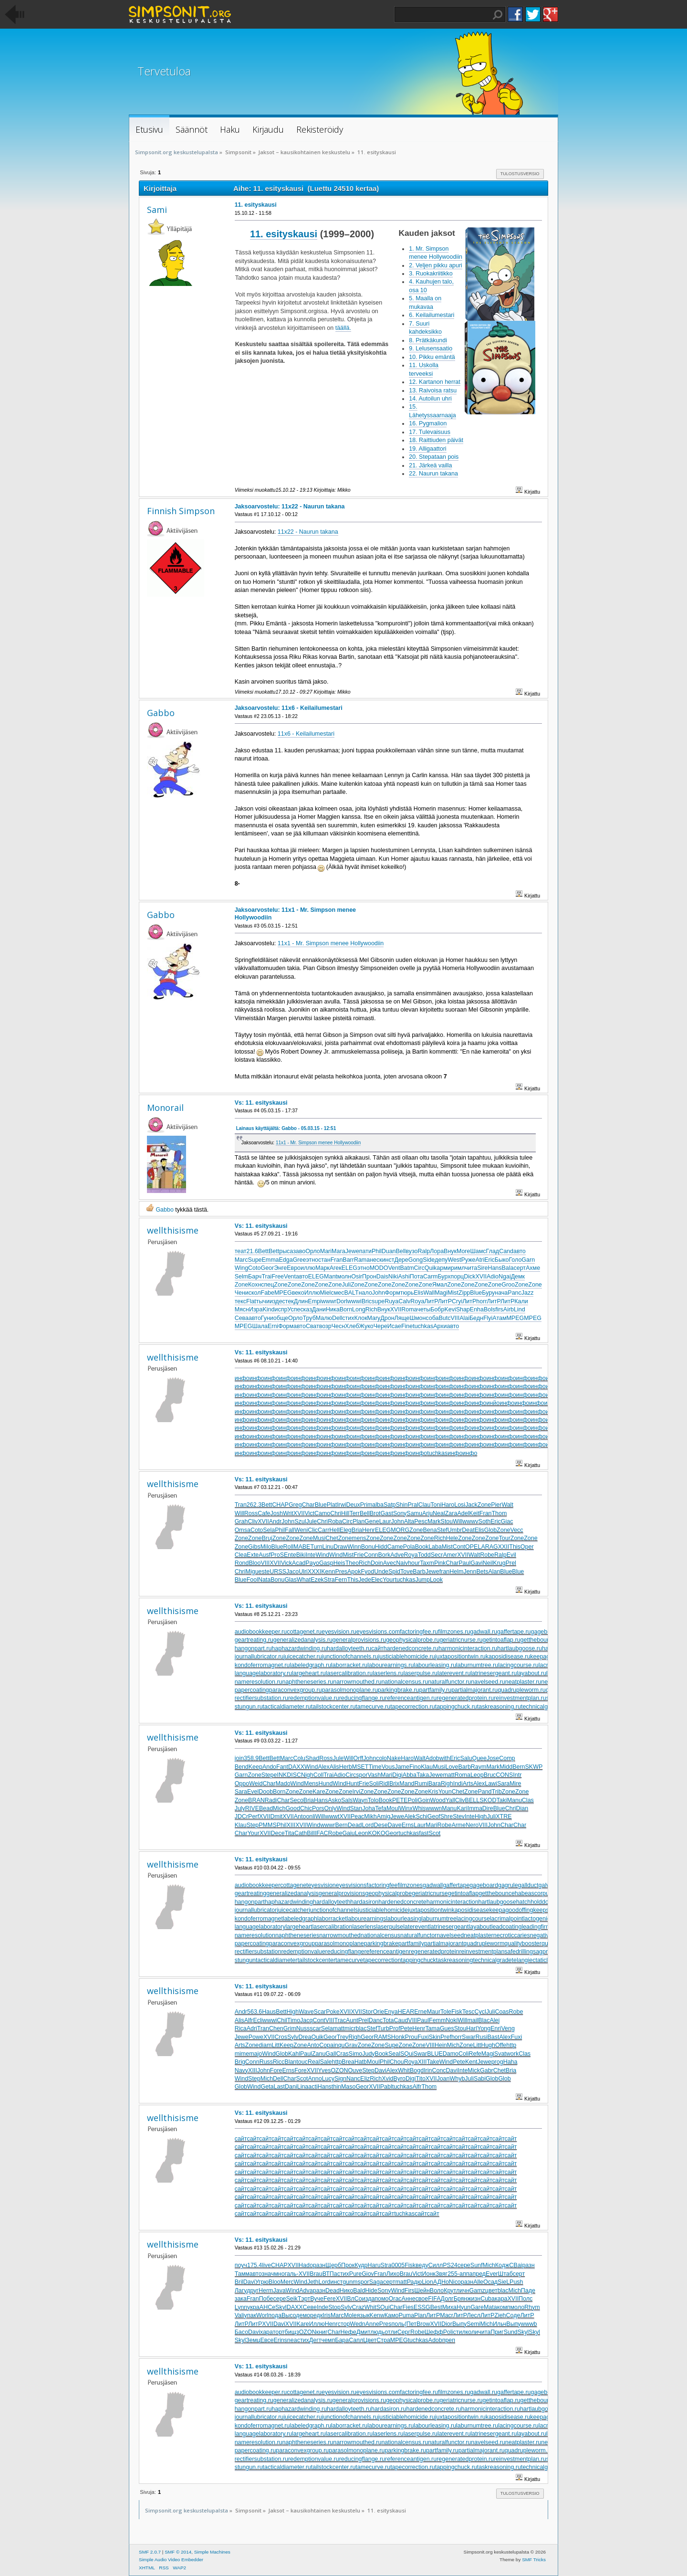  What do you see at coordinates (473, 2315) in the screenshot?
I see `Лесл` at bounding box center [473, 2315].